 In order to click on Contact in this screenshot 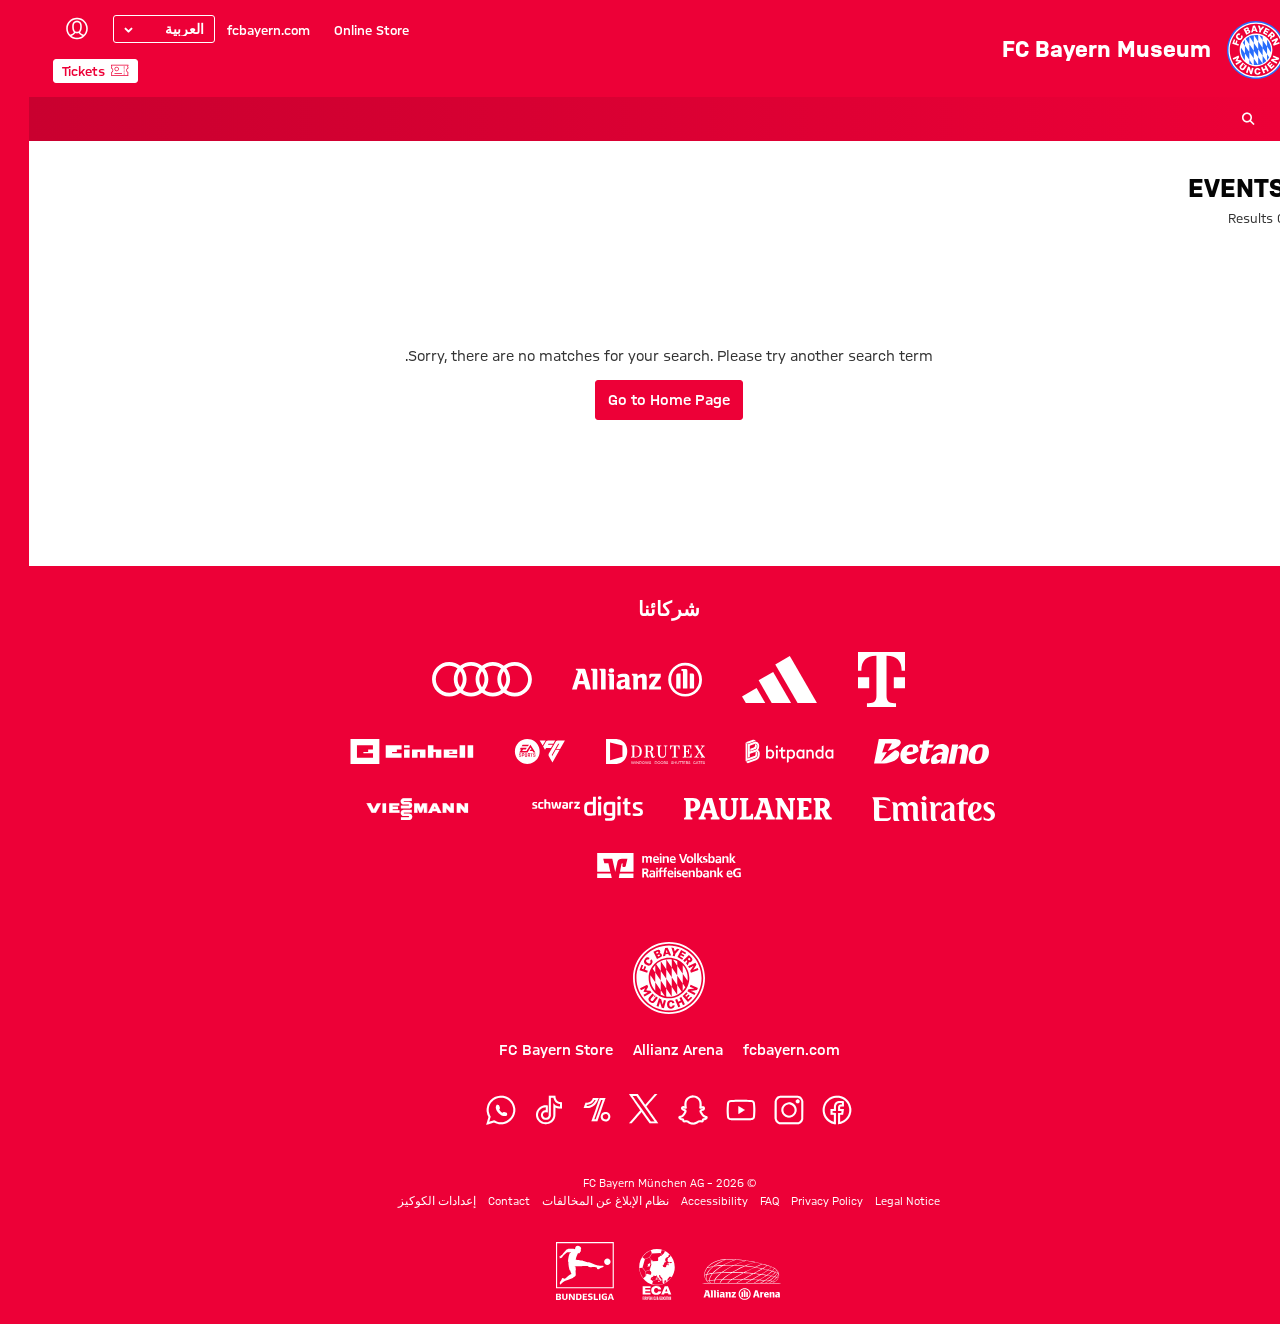, I will do `click(480, 1201)`.